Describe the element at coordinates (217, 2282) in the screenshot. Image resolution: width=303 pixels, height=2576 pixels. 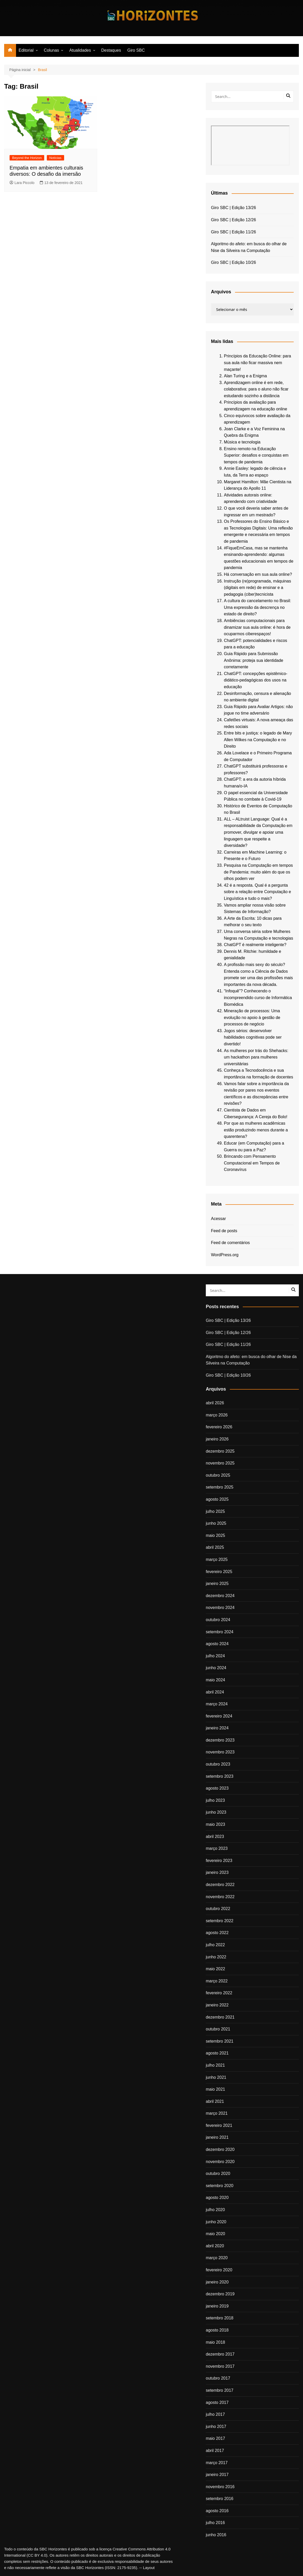
I see `janeiro 2020` at that location.